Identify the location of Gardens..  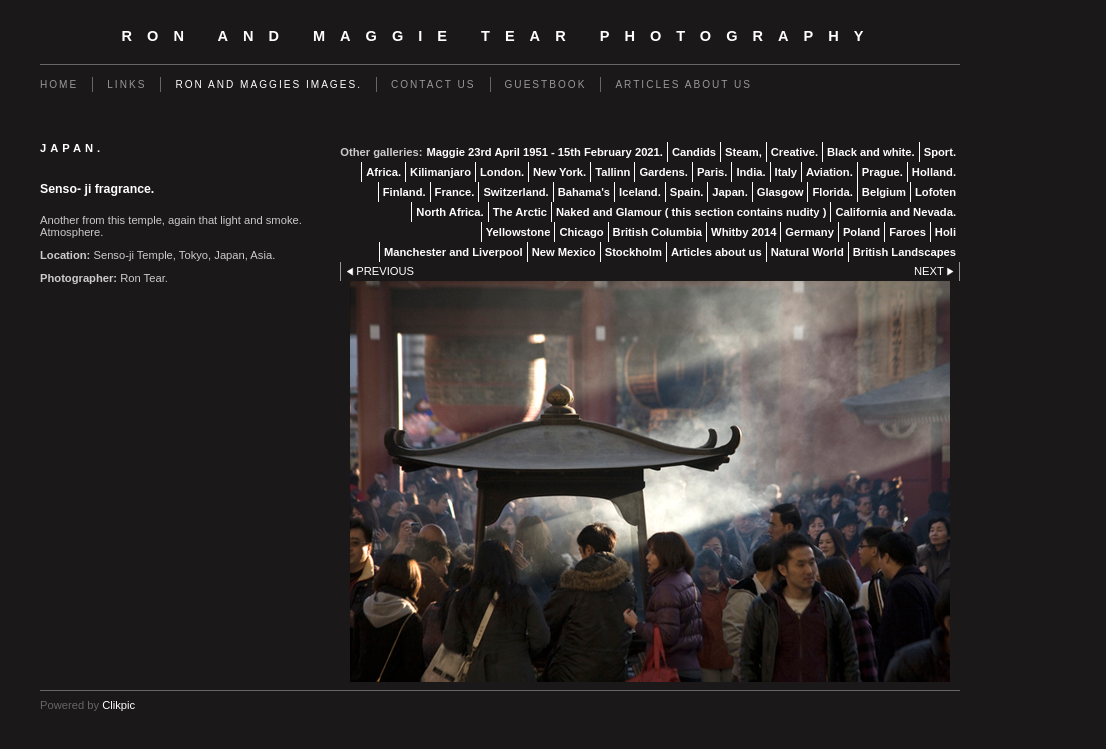
(663, 172).